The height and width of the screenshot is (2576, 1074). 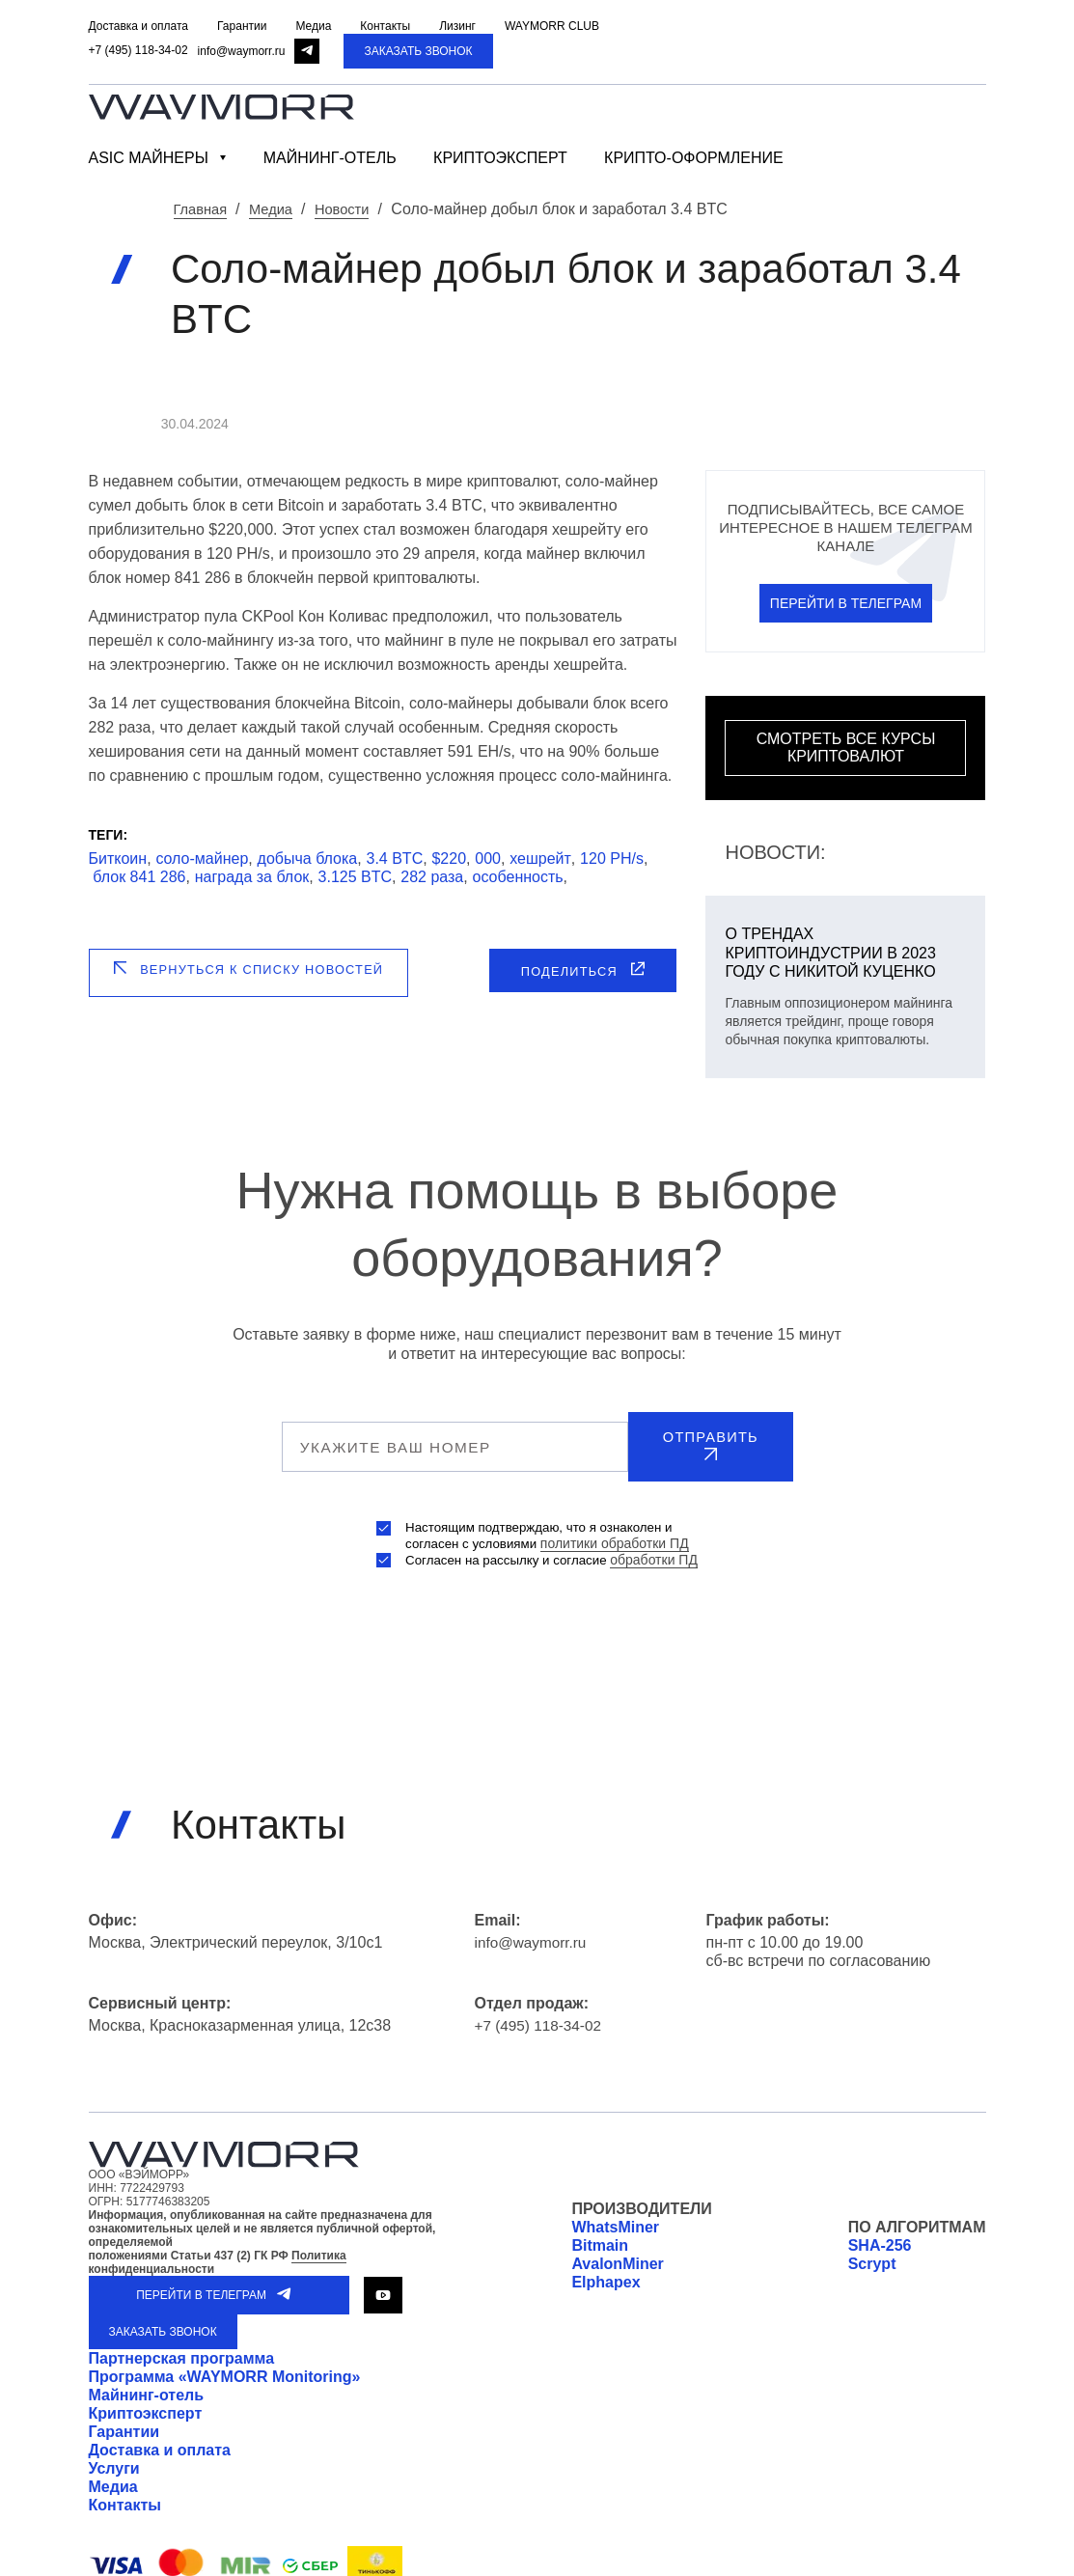 What do you see at coordinates (488, 857) in the screenshot?
I see `000` at bounding box center [488, 857].